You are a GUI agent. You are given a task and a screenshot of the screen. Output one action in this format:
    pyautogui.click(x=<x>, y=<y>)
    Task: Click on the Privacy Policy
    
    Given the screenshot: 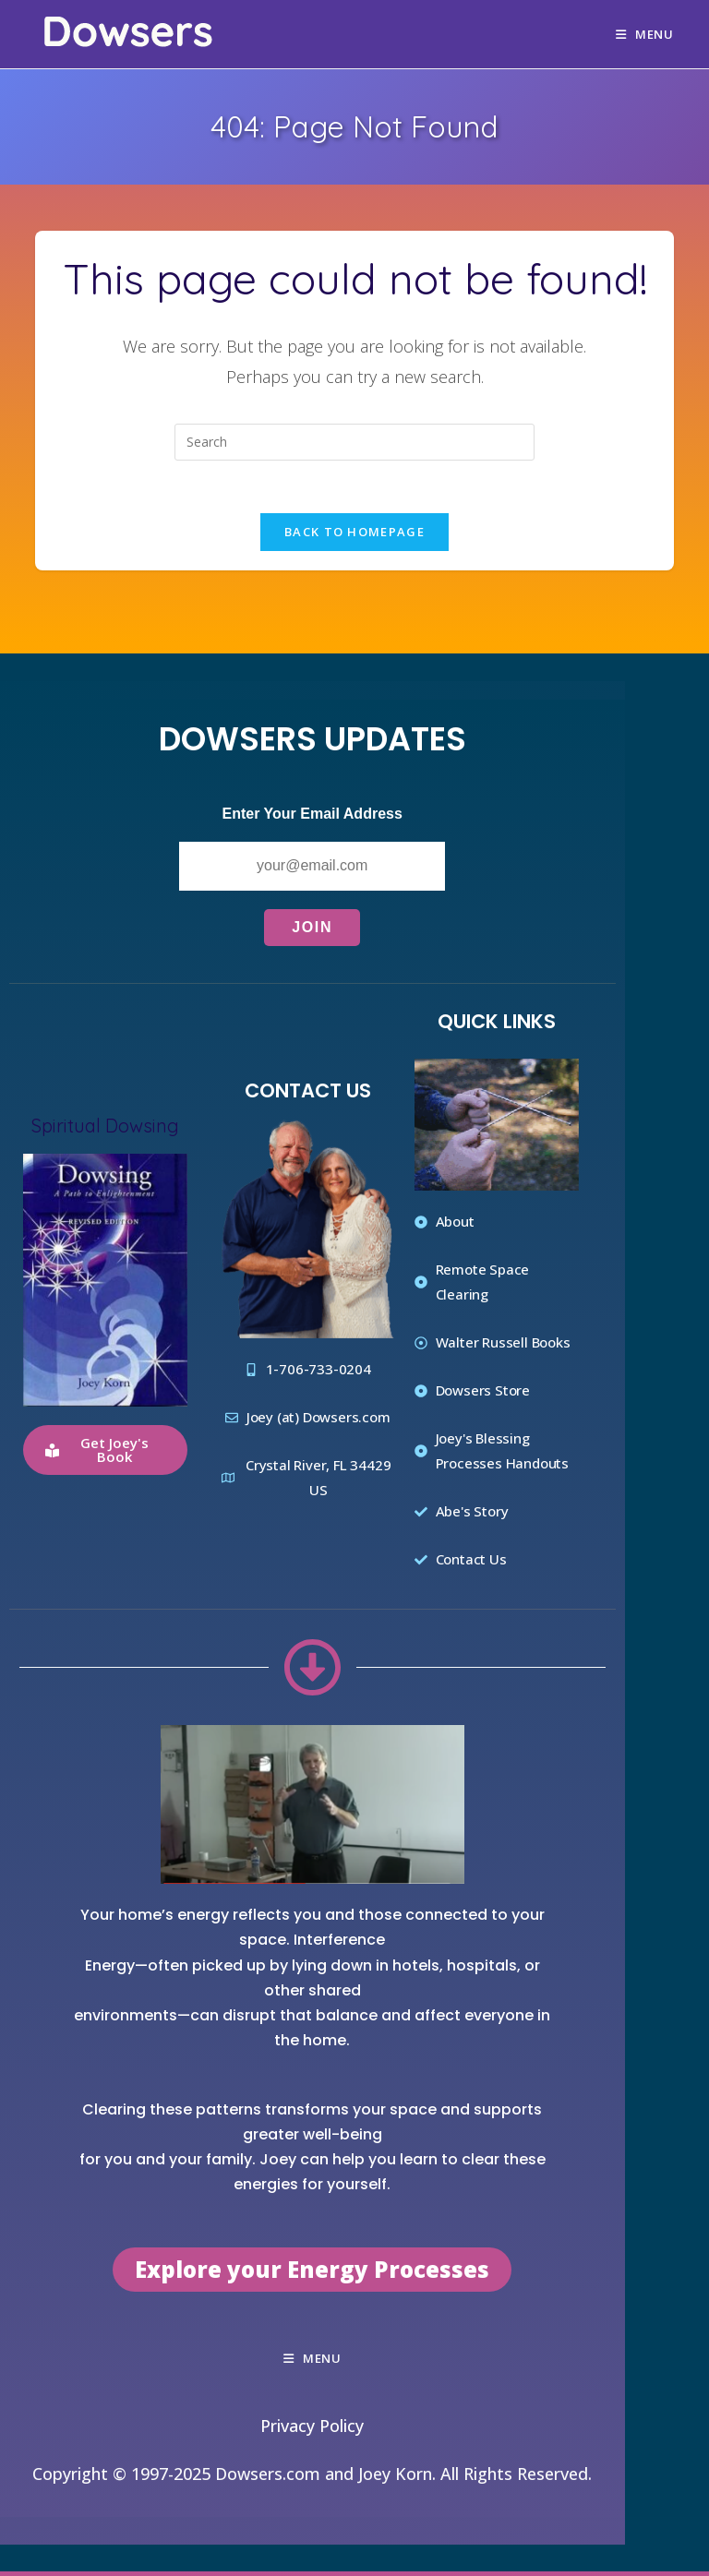 What is the action you would take?
    pyautogui.click(x=312, y=2429)
    